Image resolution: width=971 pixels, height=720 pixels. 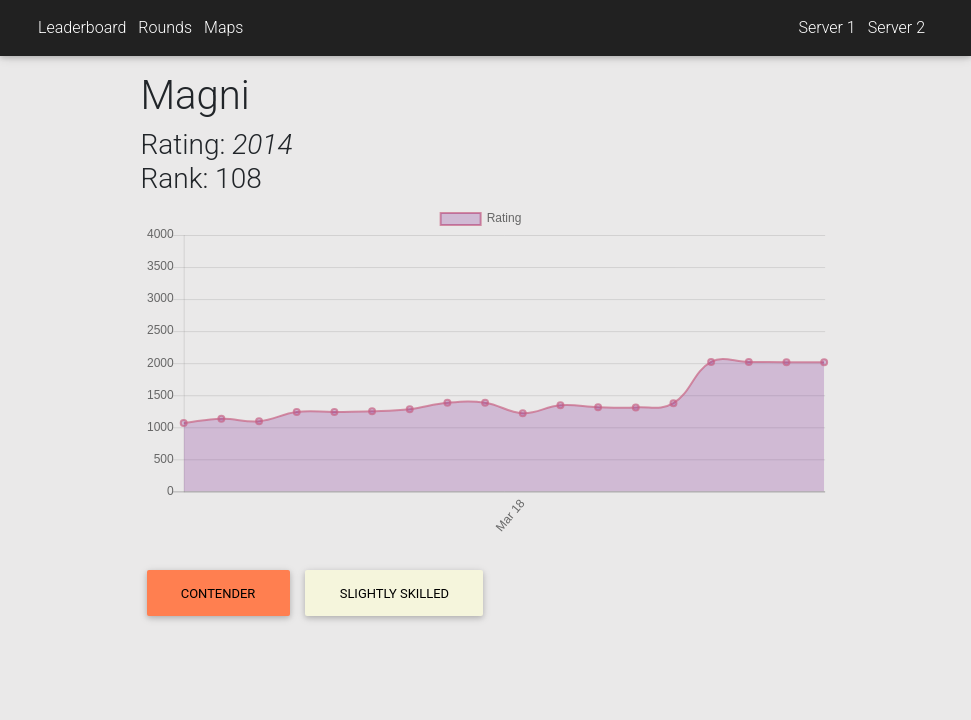 I want to click on Server 2, so click(x=896, y=27).